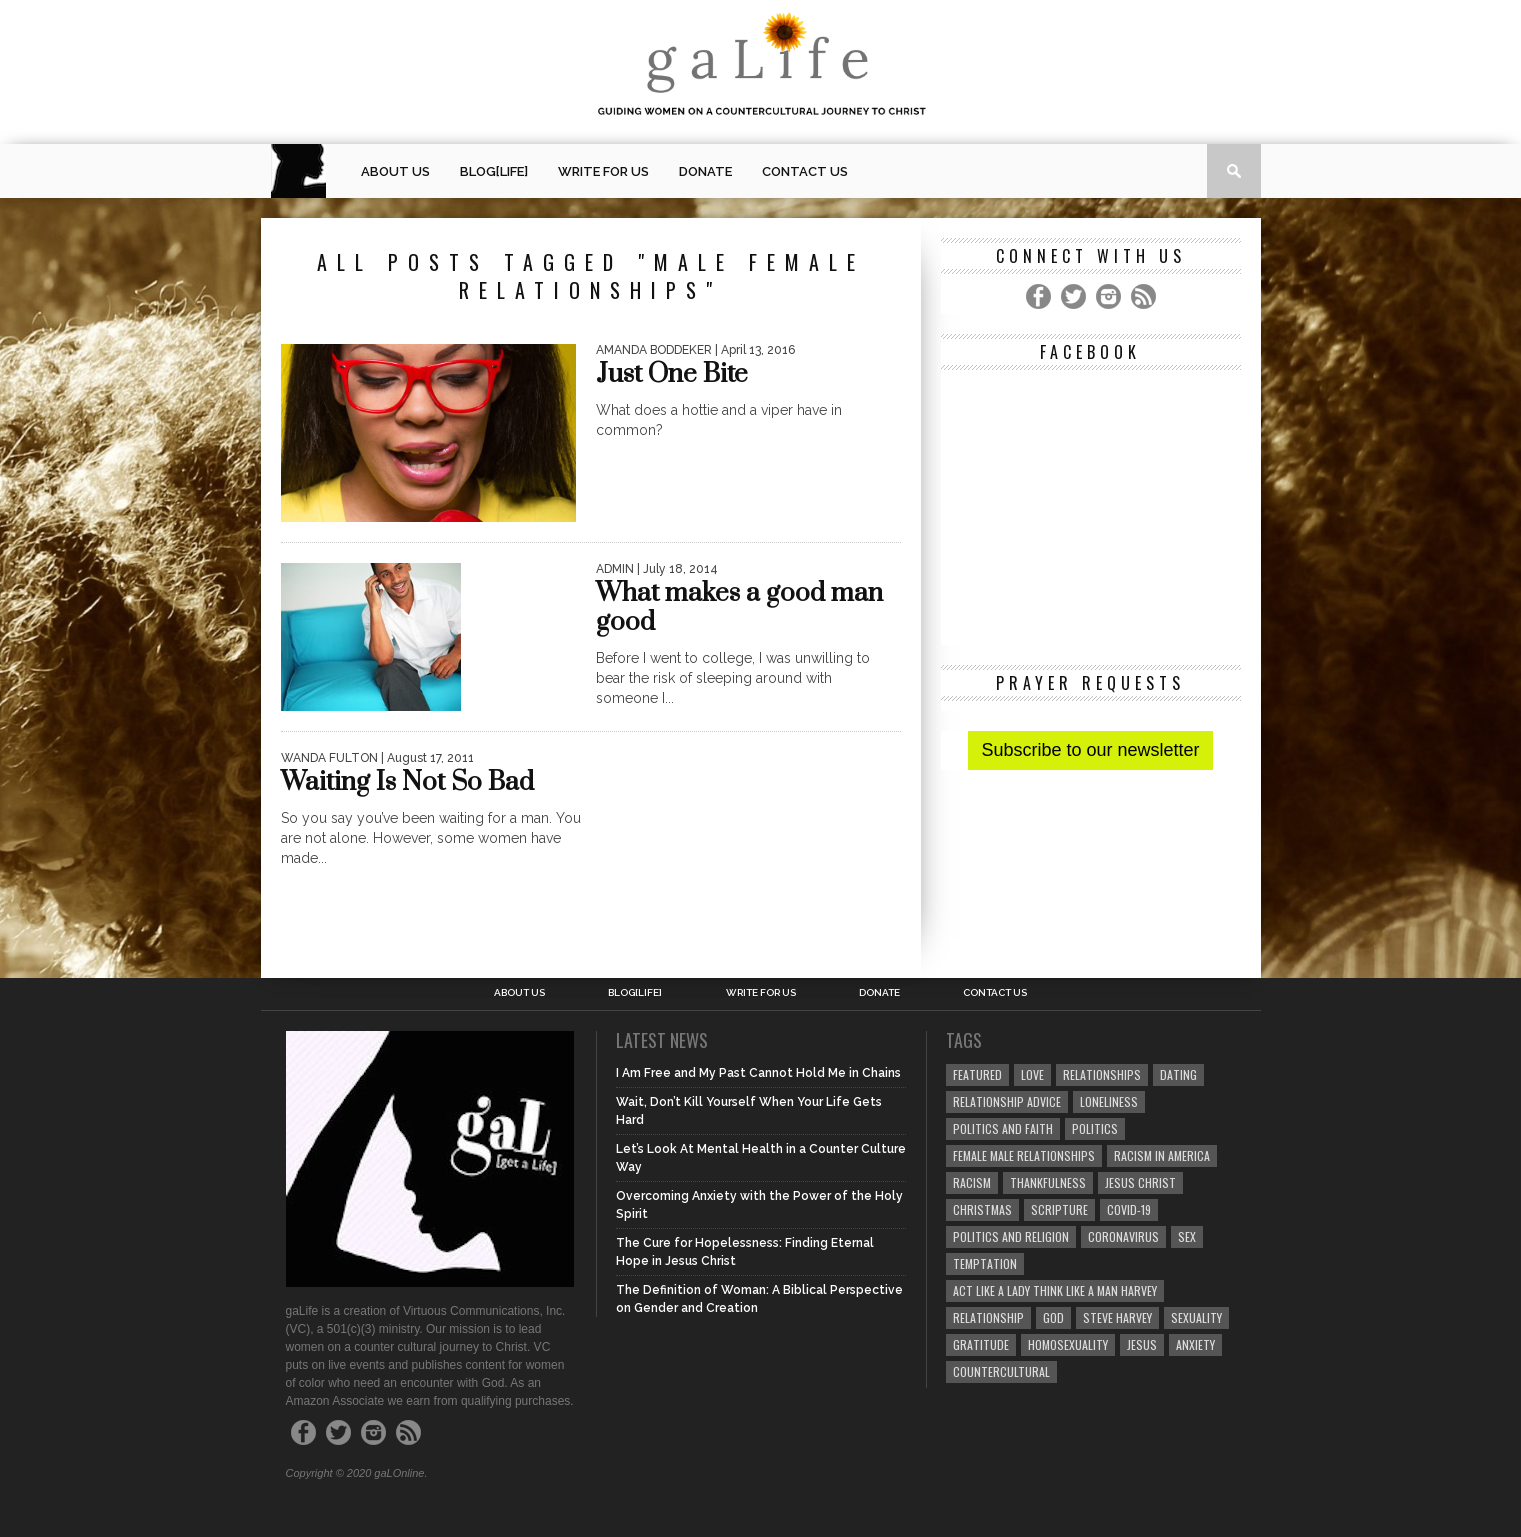 The image size is (1521, 1537). Describe the element at coordinates (494, 171) in the screenshot. I see `blog[Life]` at that location.